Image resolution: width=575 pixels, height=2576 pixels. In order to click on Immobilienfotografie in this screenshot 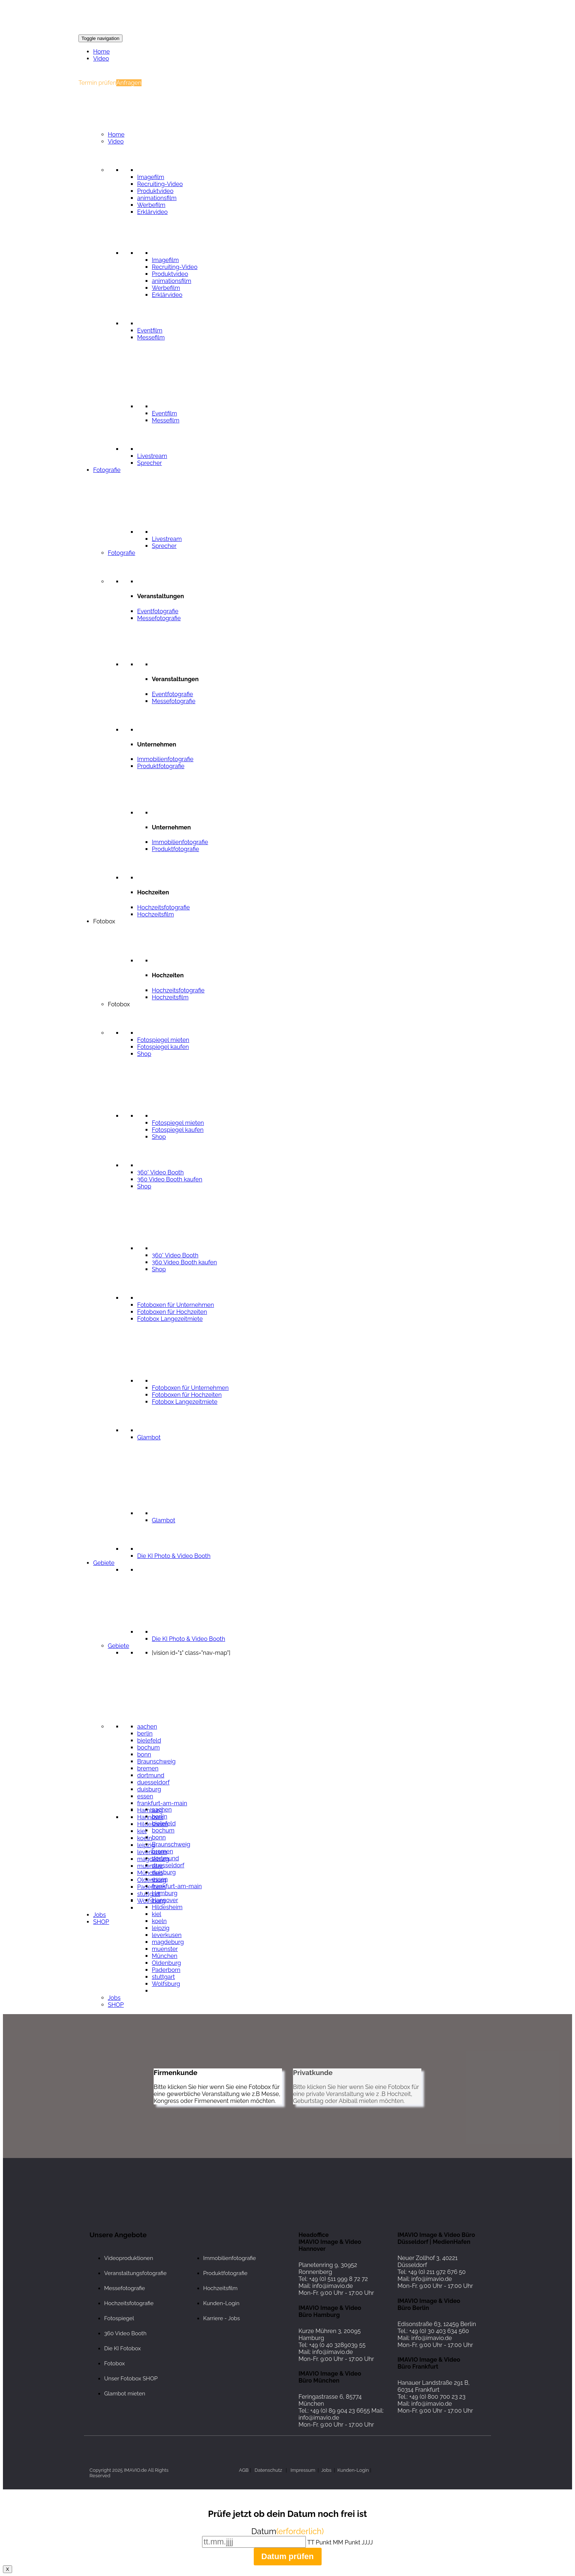, I will do `click(229, 2258)`.